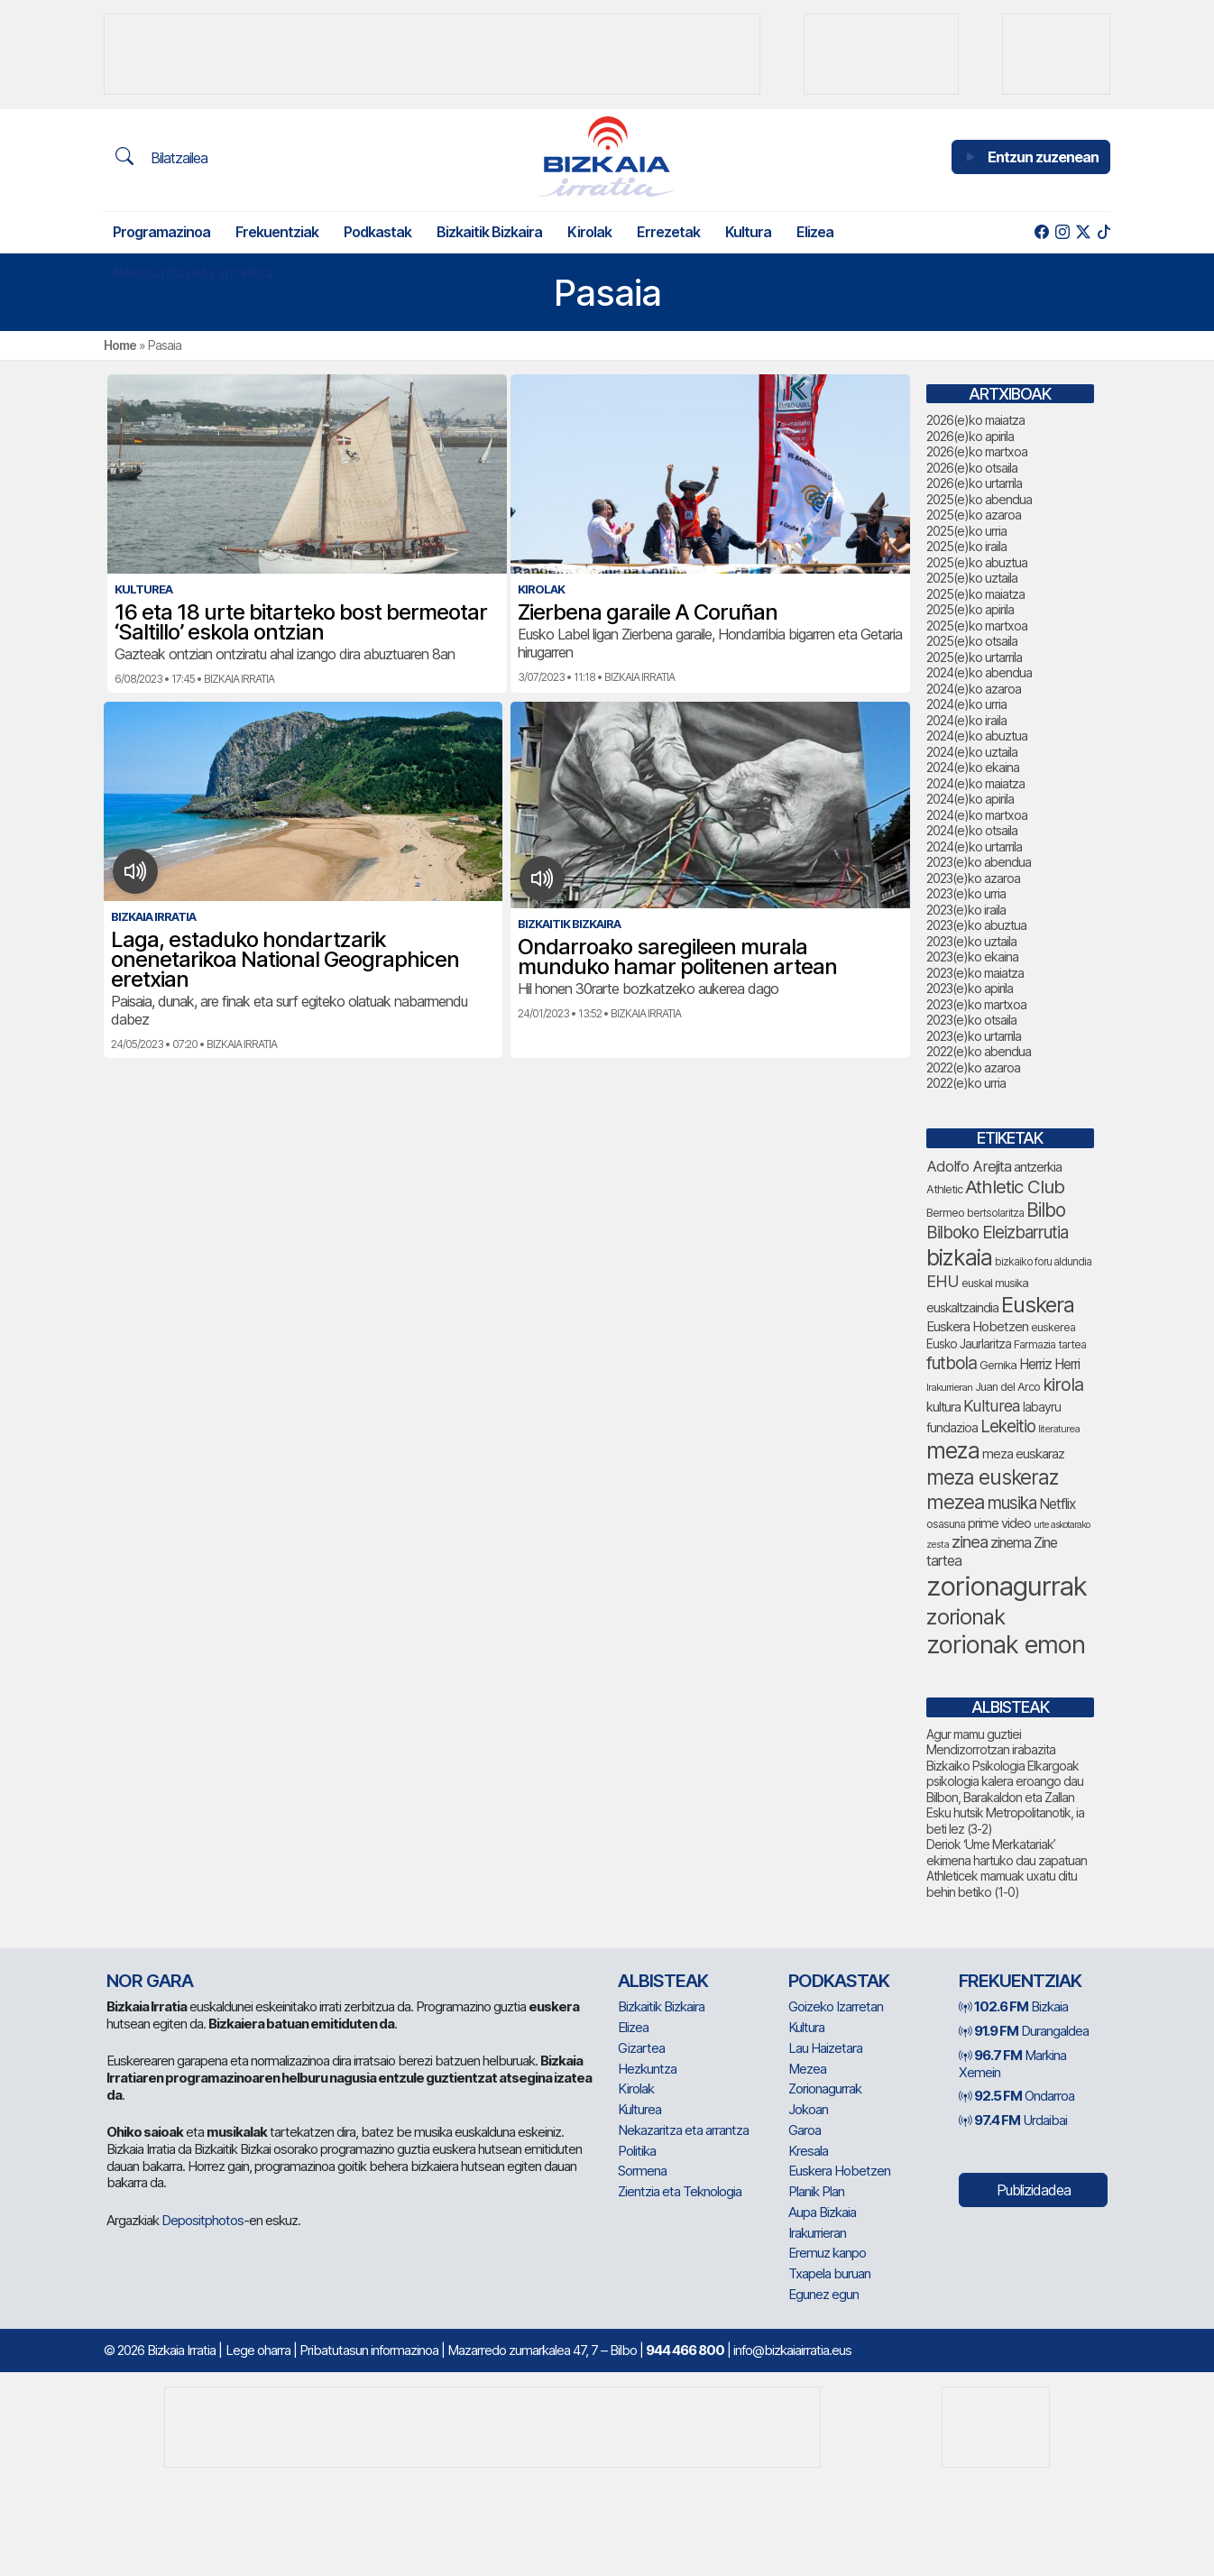  Describe the element at coordinates (971, 467) in the screenshot. I see `2026(e)ko otsaila` at that location.